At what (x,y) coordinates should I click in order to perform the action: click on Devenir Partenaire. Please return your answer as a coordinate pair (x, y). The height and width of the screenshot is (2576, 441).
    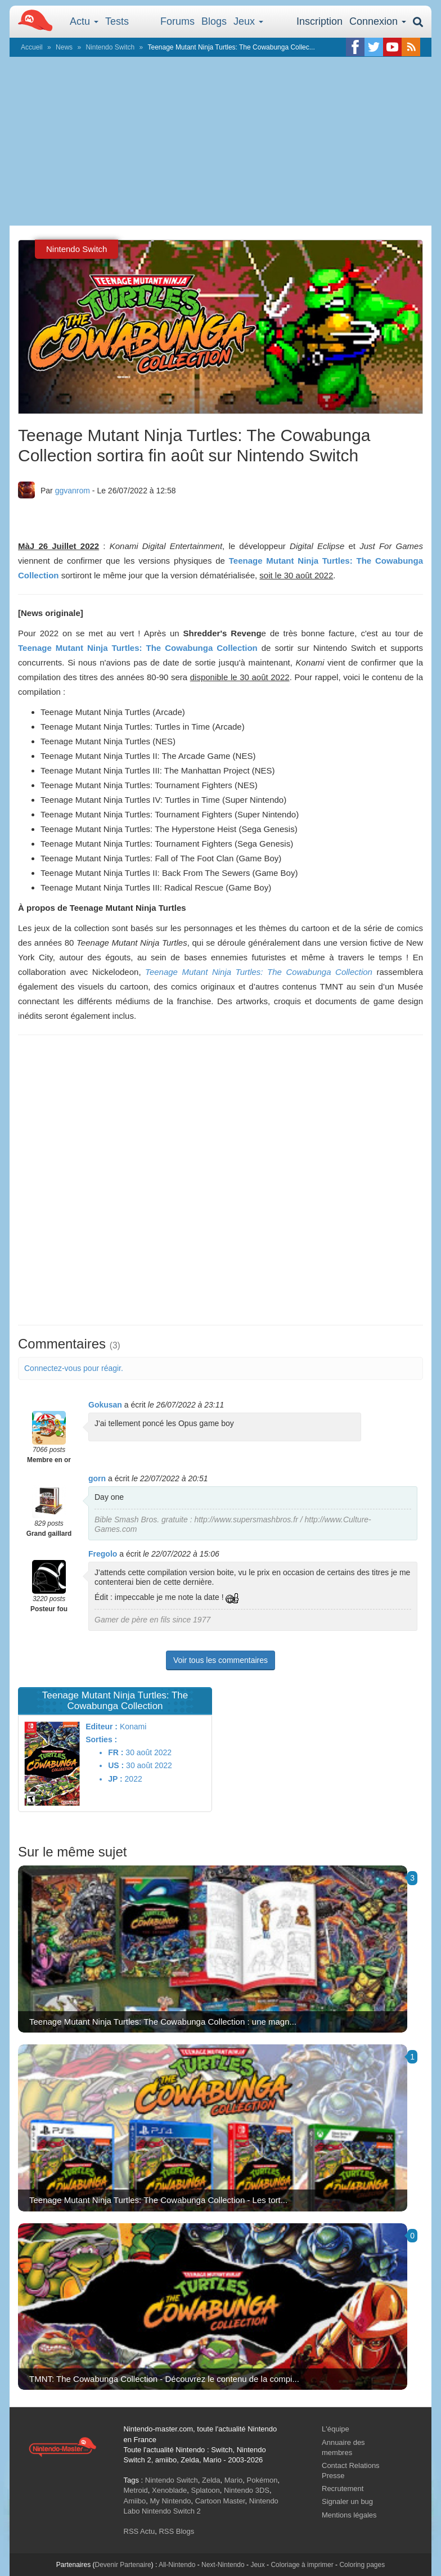
    Looking at the image, I should click on (123, 2565).